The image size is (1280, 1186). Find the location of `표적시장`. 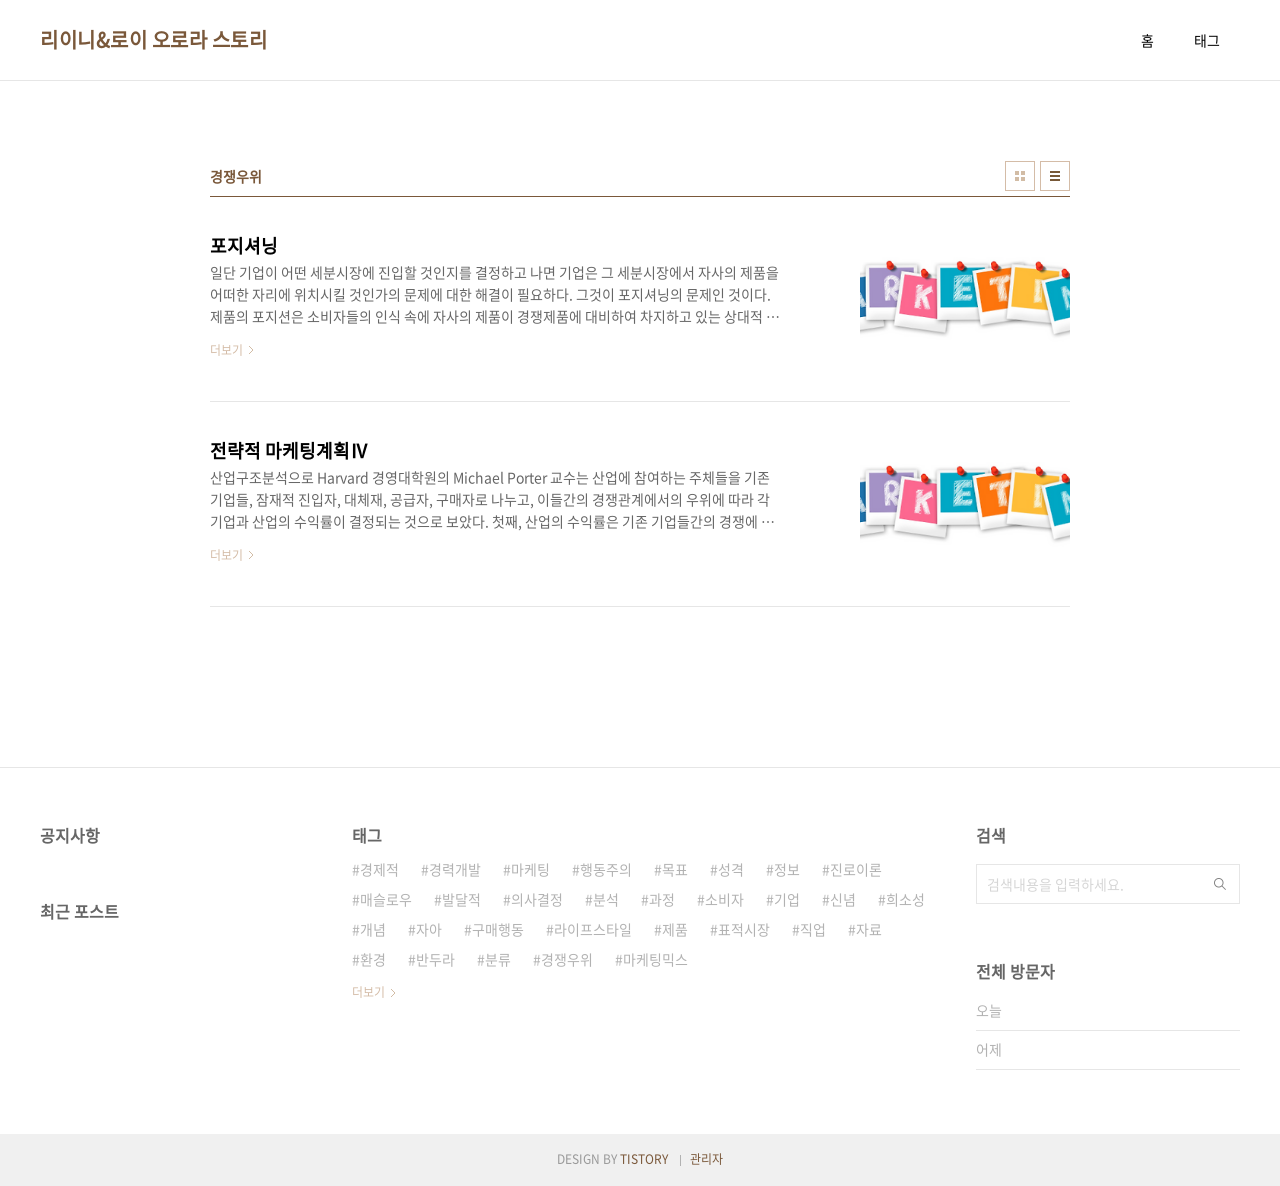

표적시장 is located at coordinates (744, 929).